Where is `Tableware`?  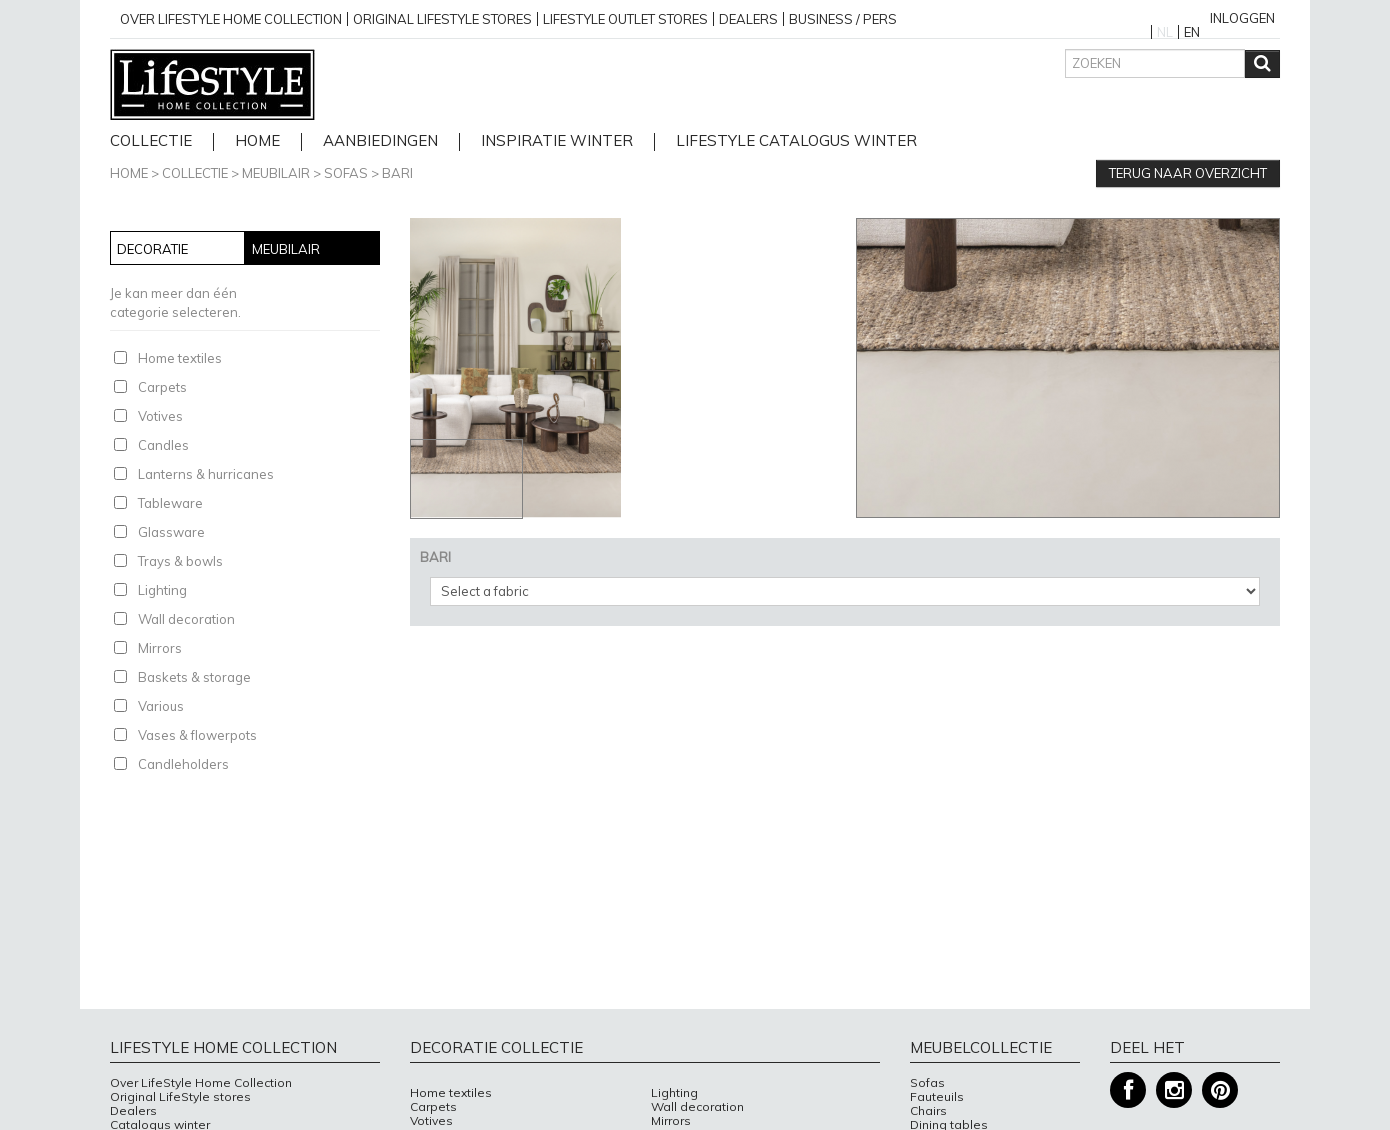
Tableware is located at coordinates (170, 503).